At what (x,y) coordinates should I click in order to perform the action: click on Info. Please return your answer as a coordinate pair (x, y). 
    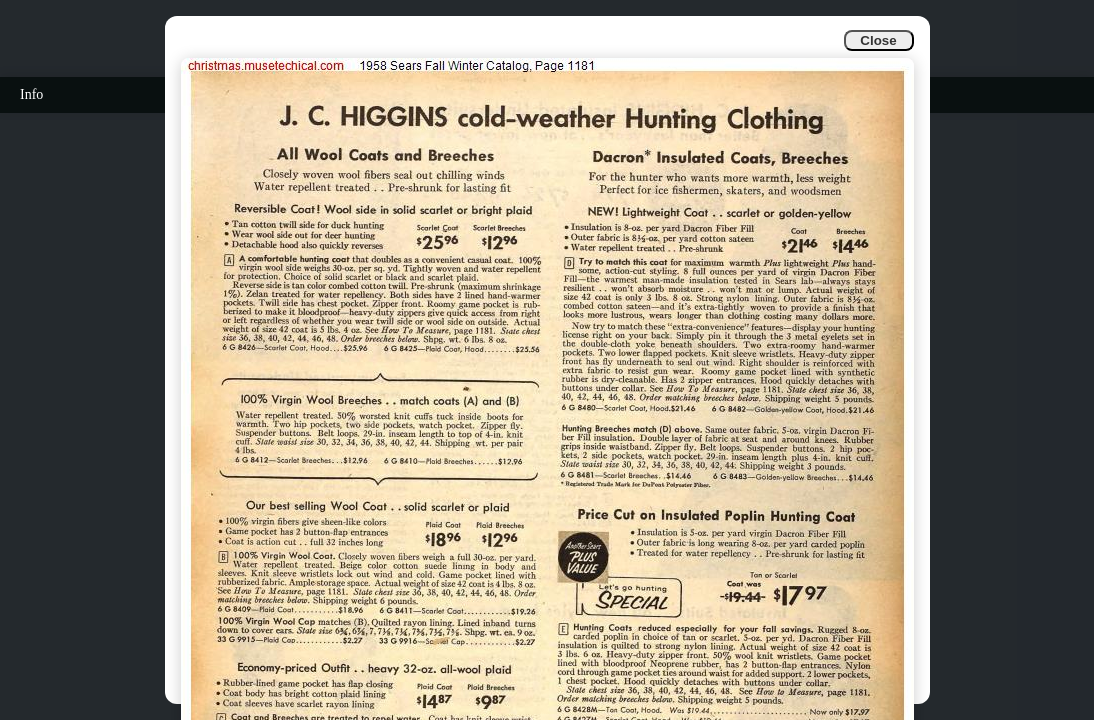
    Looking at the image, I should click on (31, 94).